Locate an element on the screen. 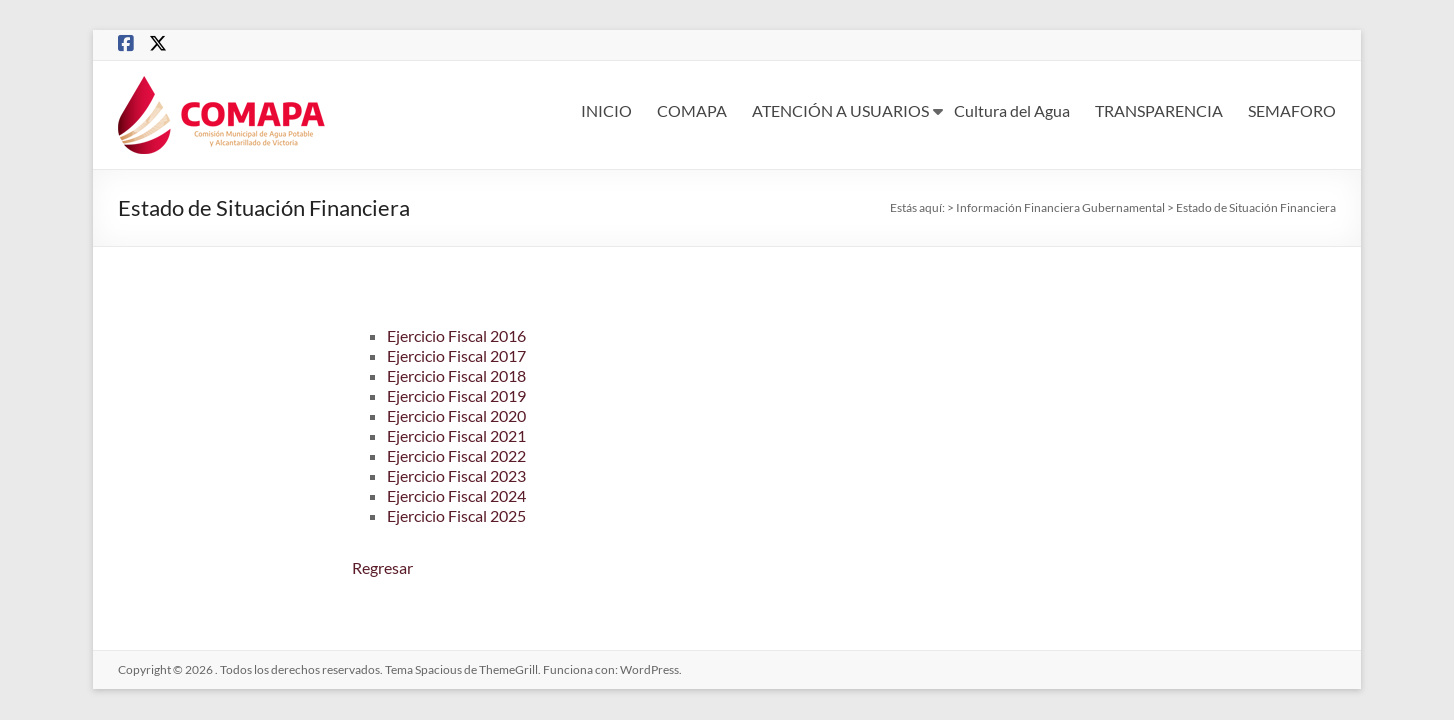 This screenshot has height=720, width=1454. Ejercicio Fiscal 2018 is located at coordinates (456, 375).